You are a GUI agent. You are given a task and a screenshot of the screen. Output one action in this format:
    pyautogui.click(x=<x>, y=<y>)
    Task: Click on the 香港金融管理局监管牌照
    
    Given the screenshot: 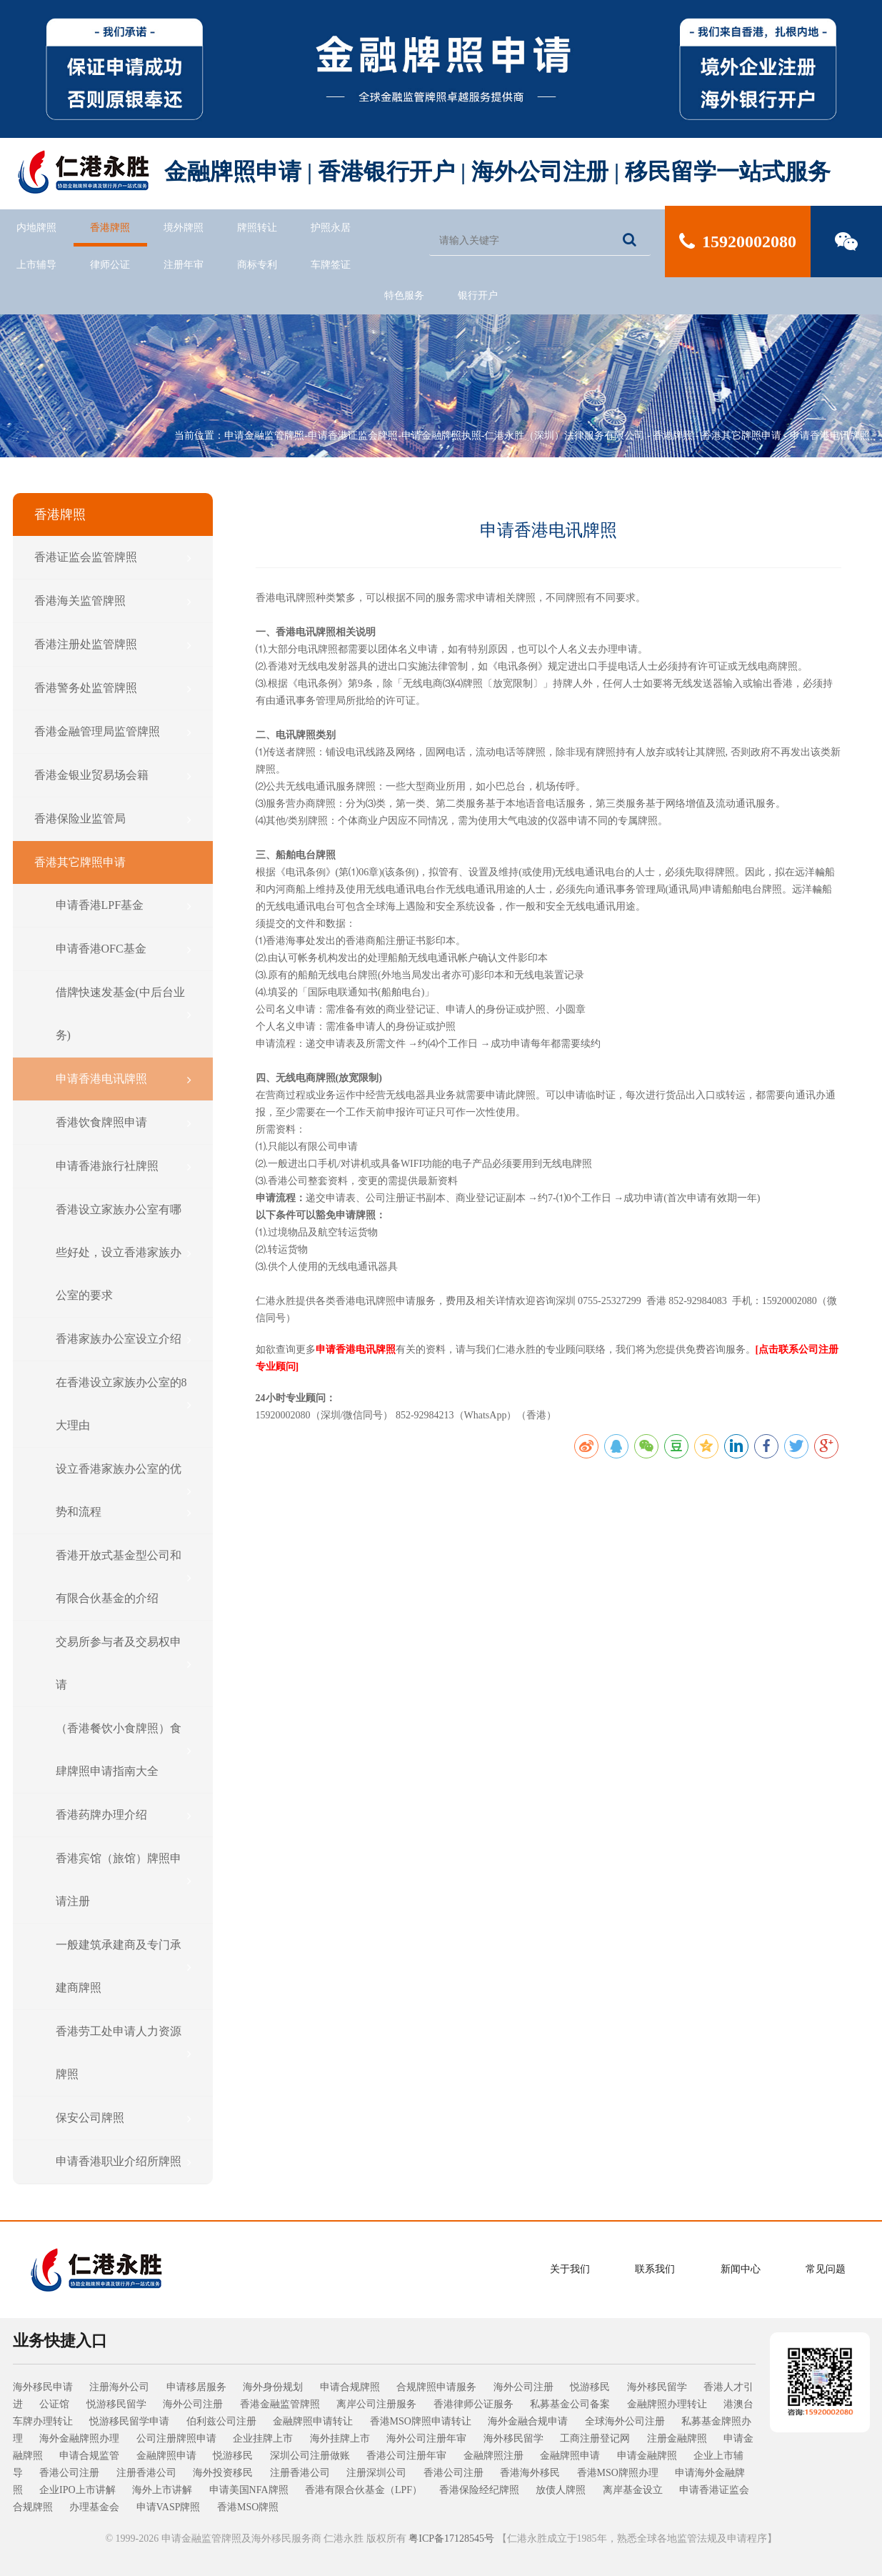 What is the action you would take?
    pyautogui.click(x=112, y=731)
    